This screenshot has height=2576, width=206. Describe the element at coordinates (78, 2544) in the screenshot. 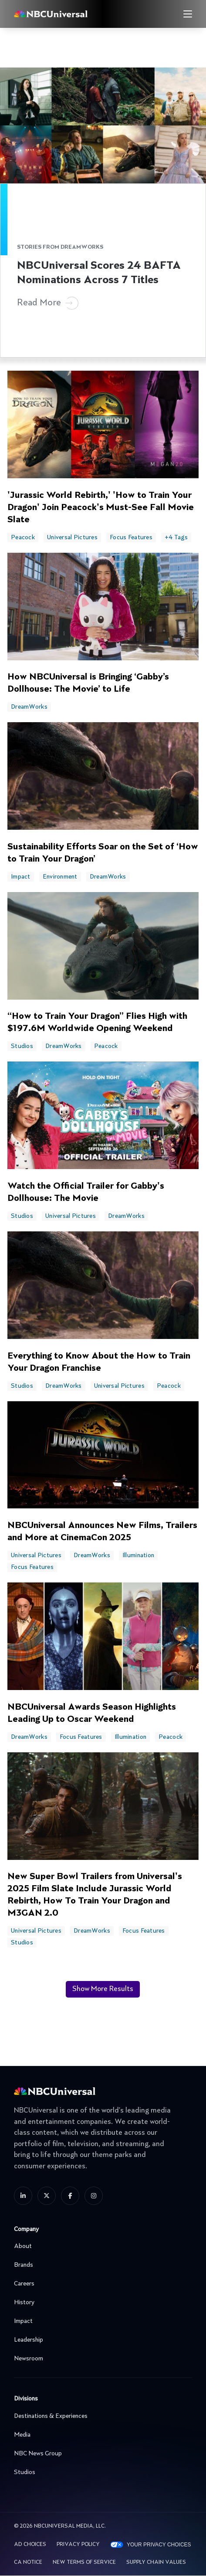

I see `Privacy Policy` at that location.